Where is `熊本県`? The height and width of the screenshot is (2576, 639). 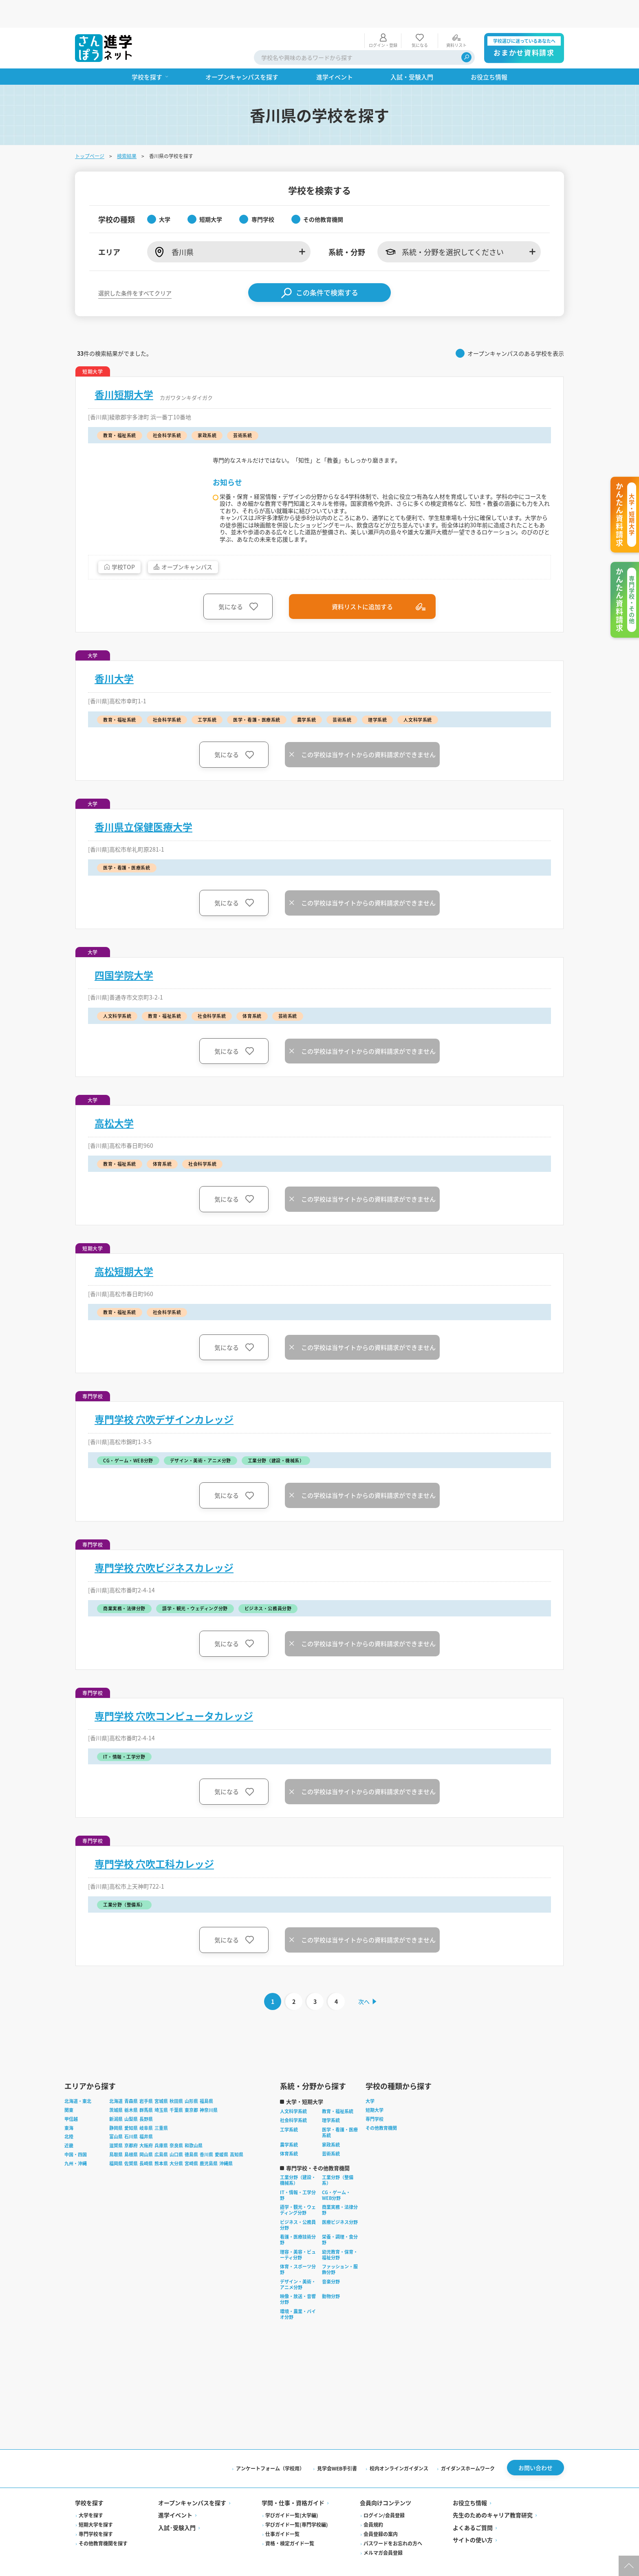
熊本県 is located at coordinates (161, 2147).